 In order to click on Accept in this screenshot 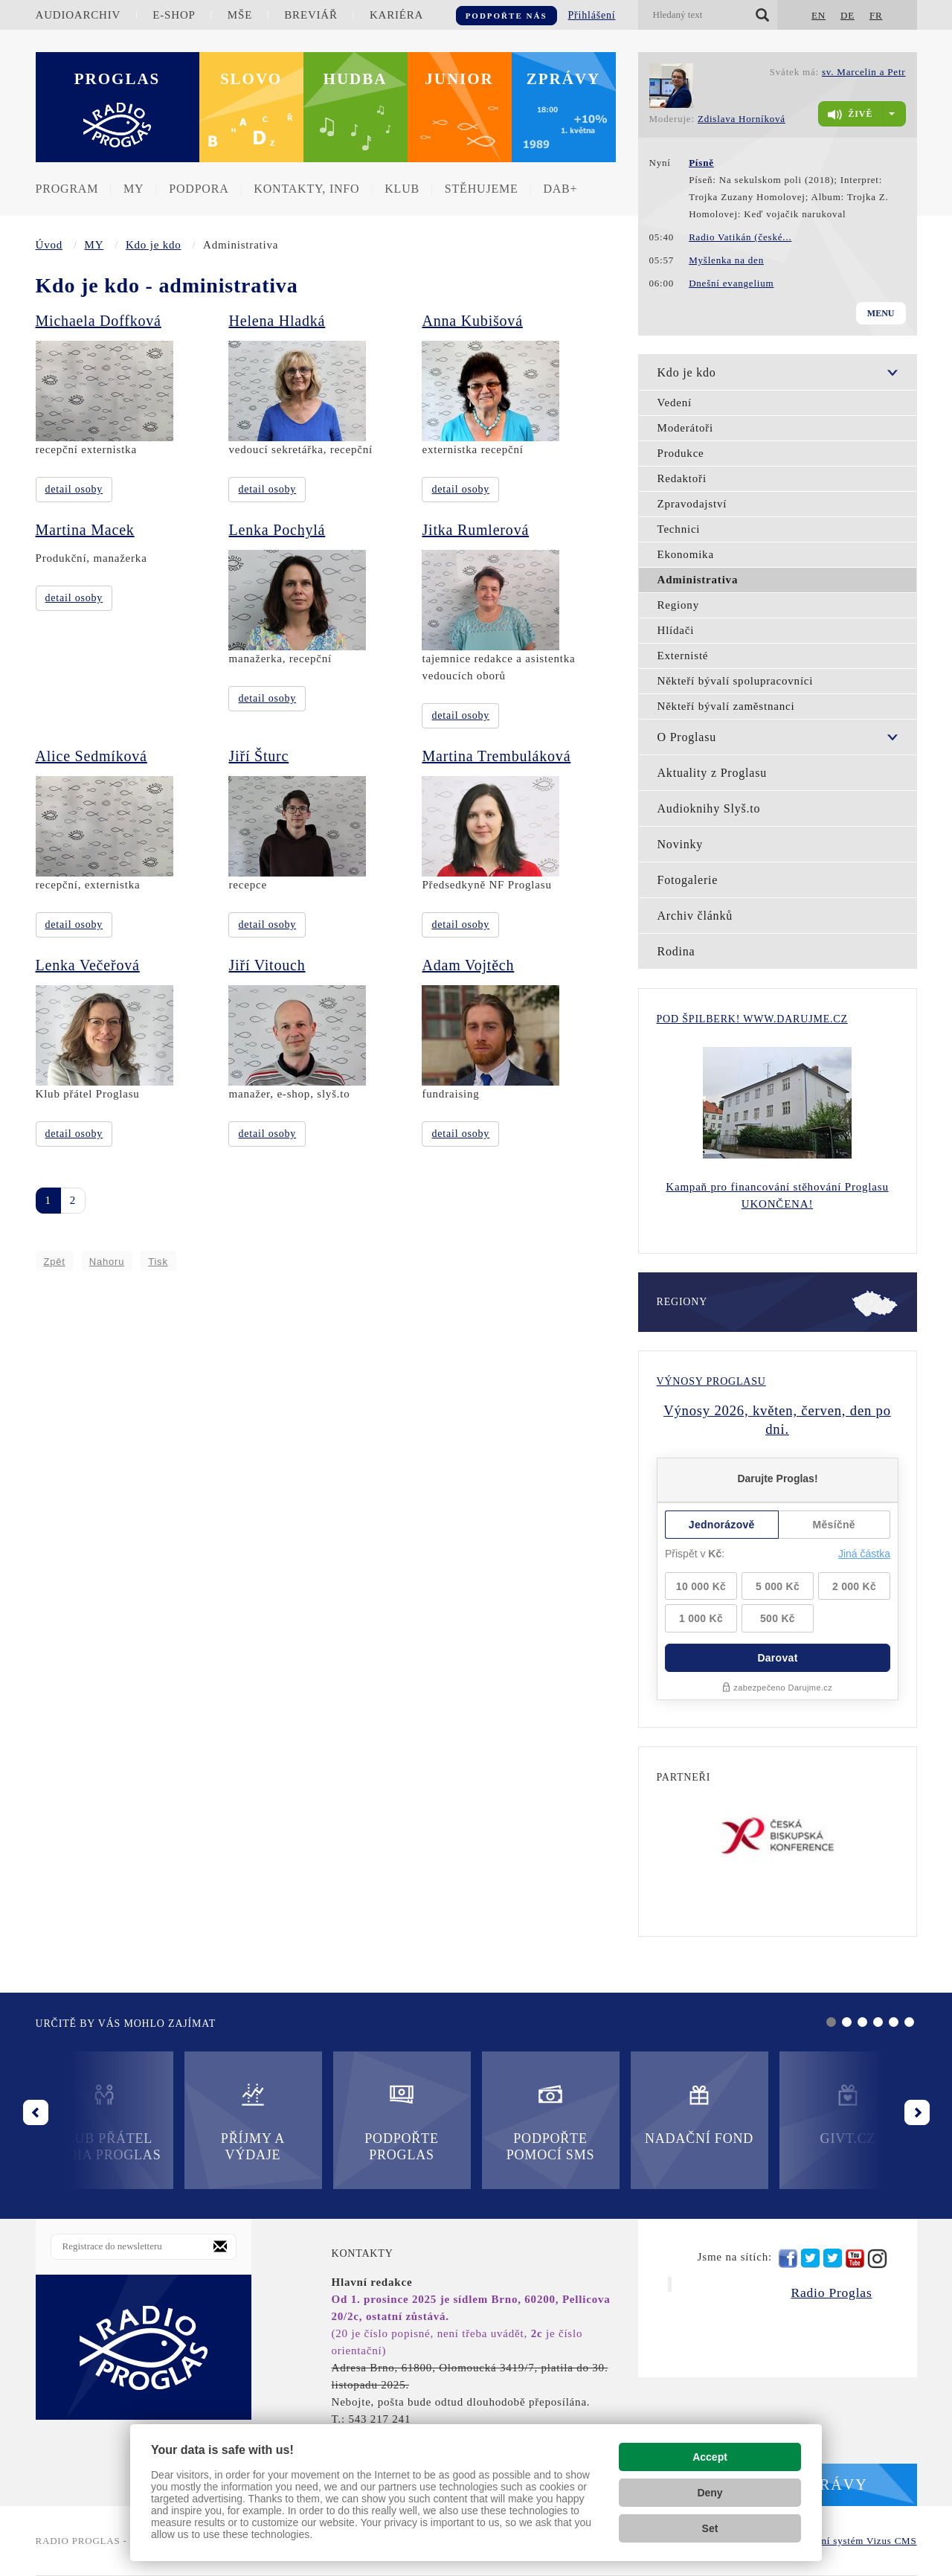, I will do `click(709, 2457)`.